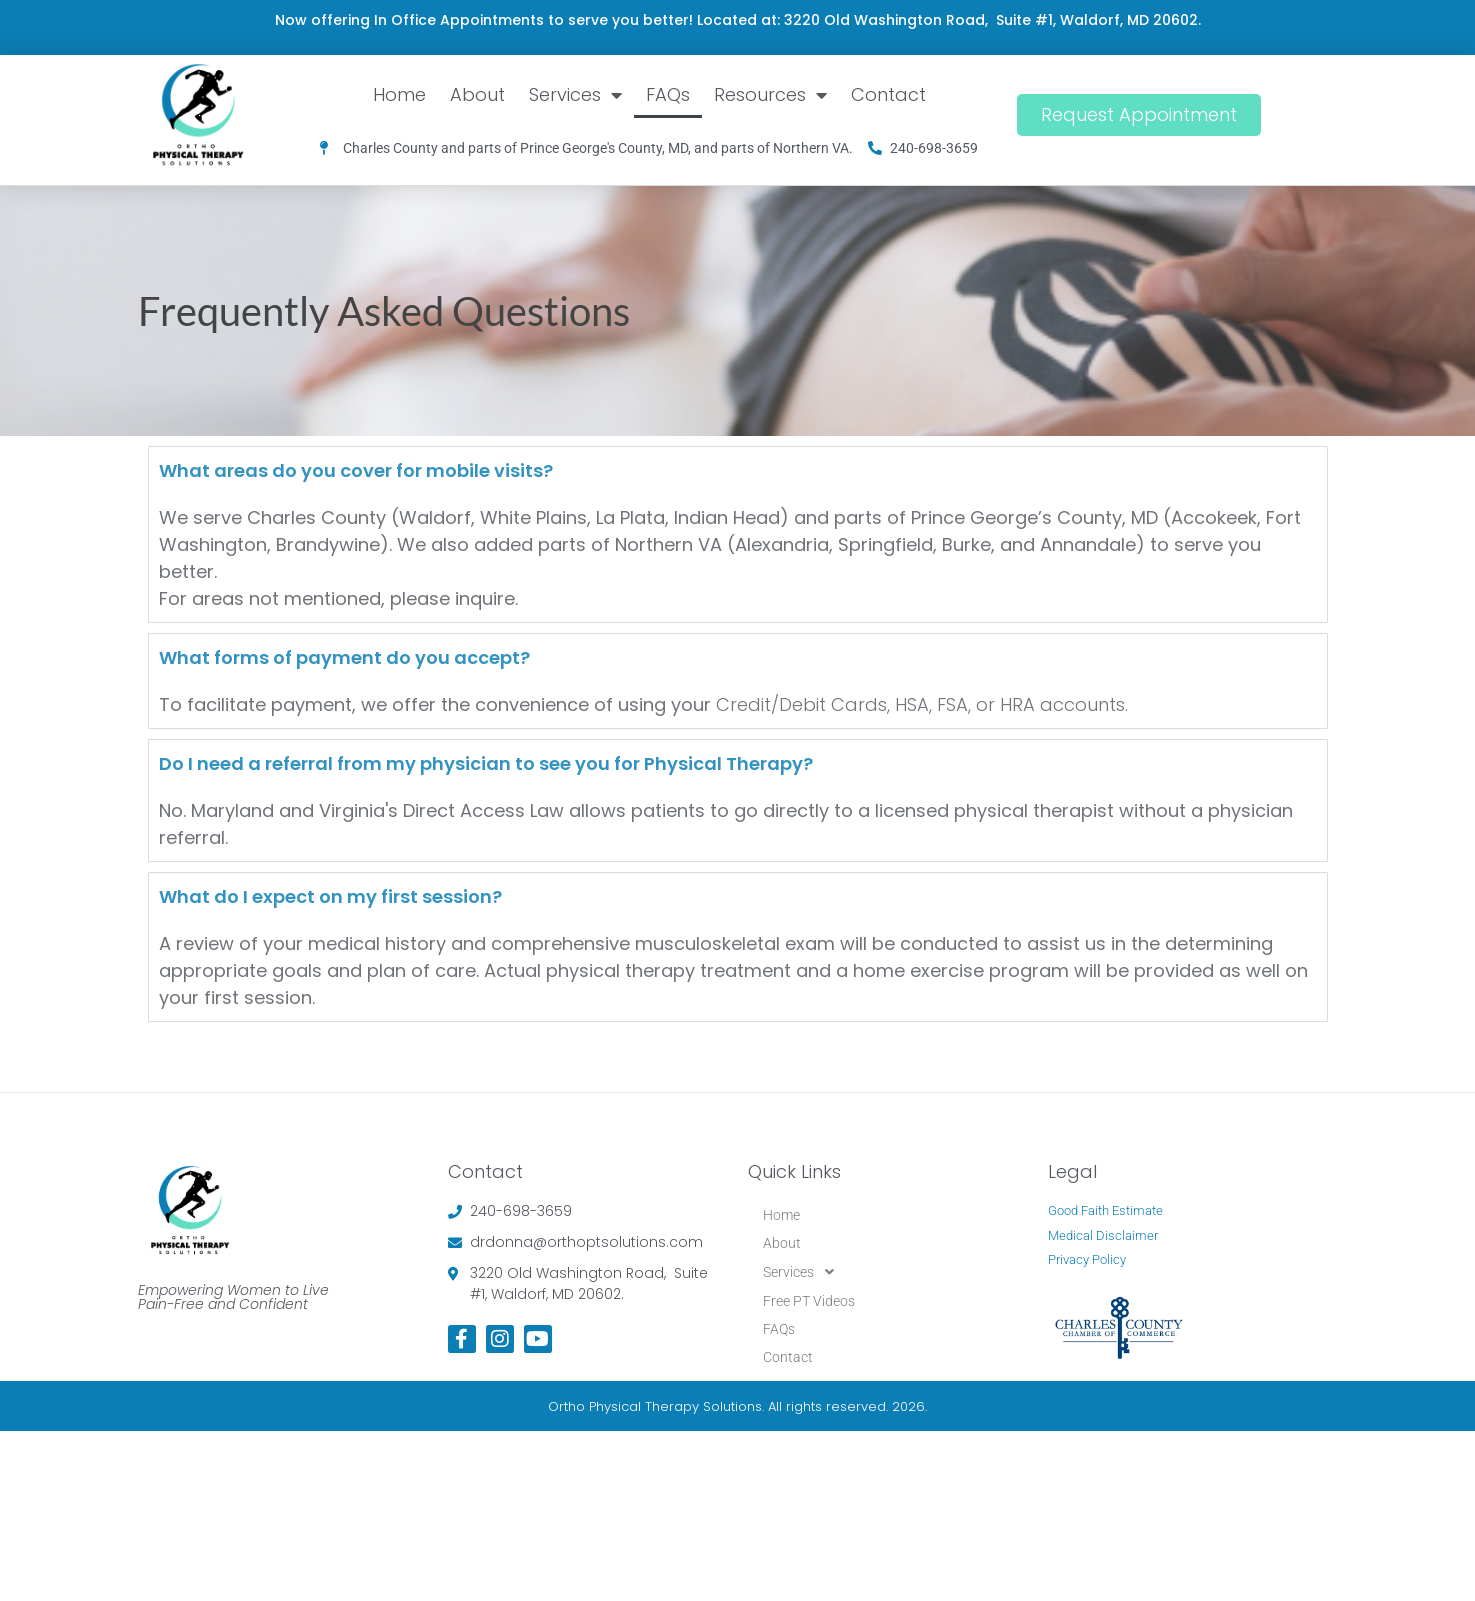  What do you see at coordinates (575, 95) in the screenshot?
I see `Services` at bounding box center [575, 95].